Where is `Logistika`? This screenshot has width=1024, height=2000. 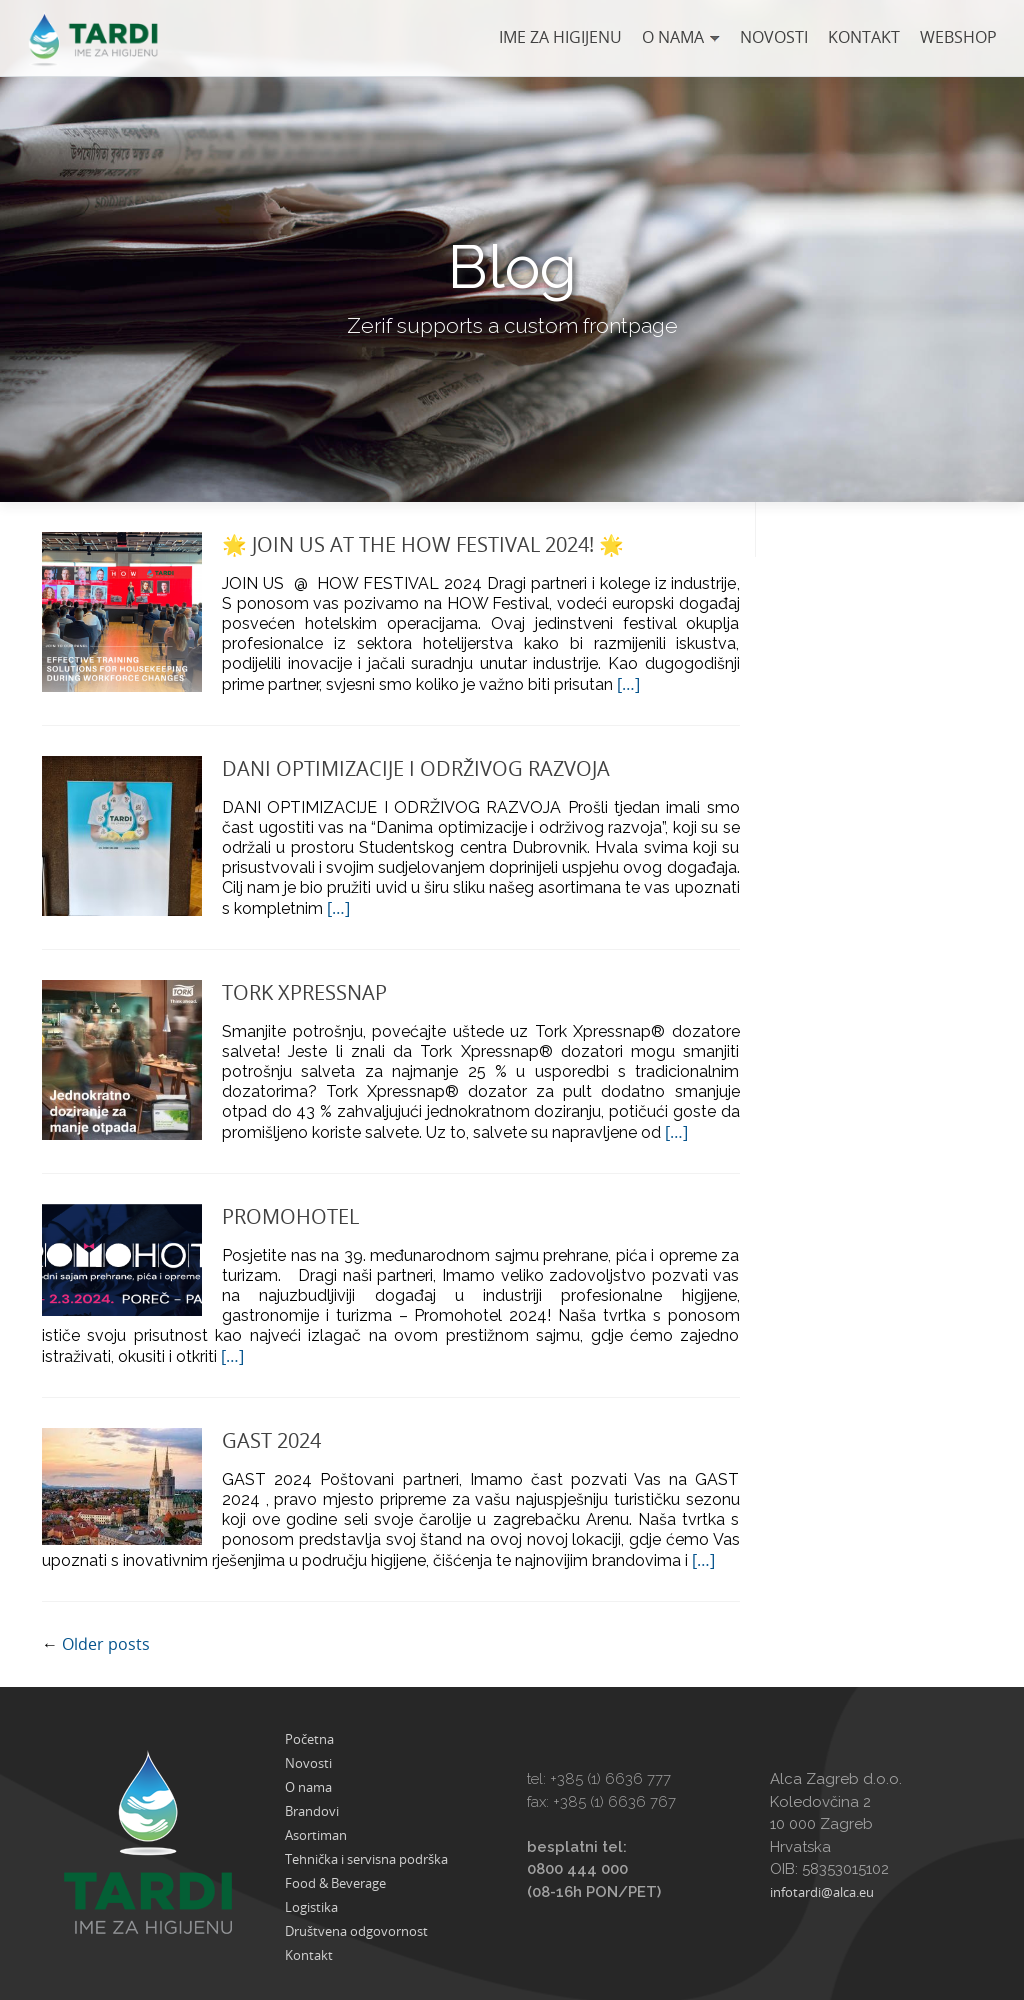 Logistika is located at coordinates (311, 1907).